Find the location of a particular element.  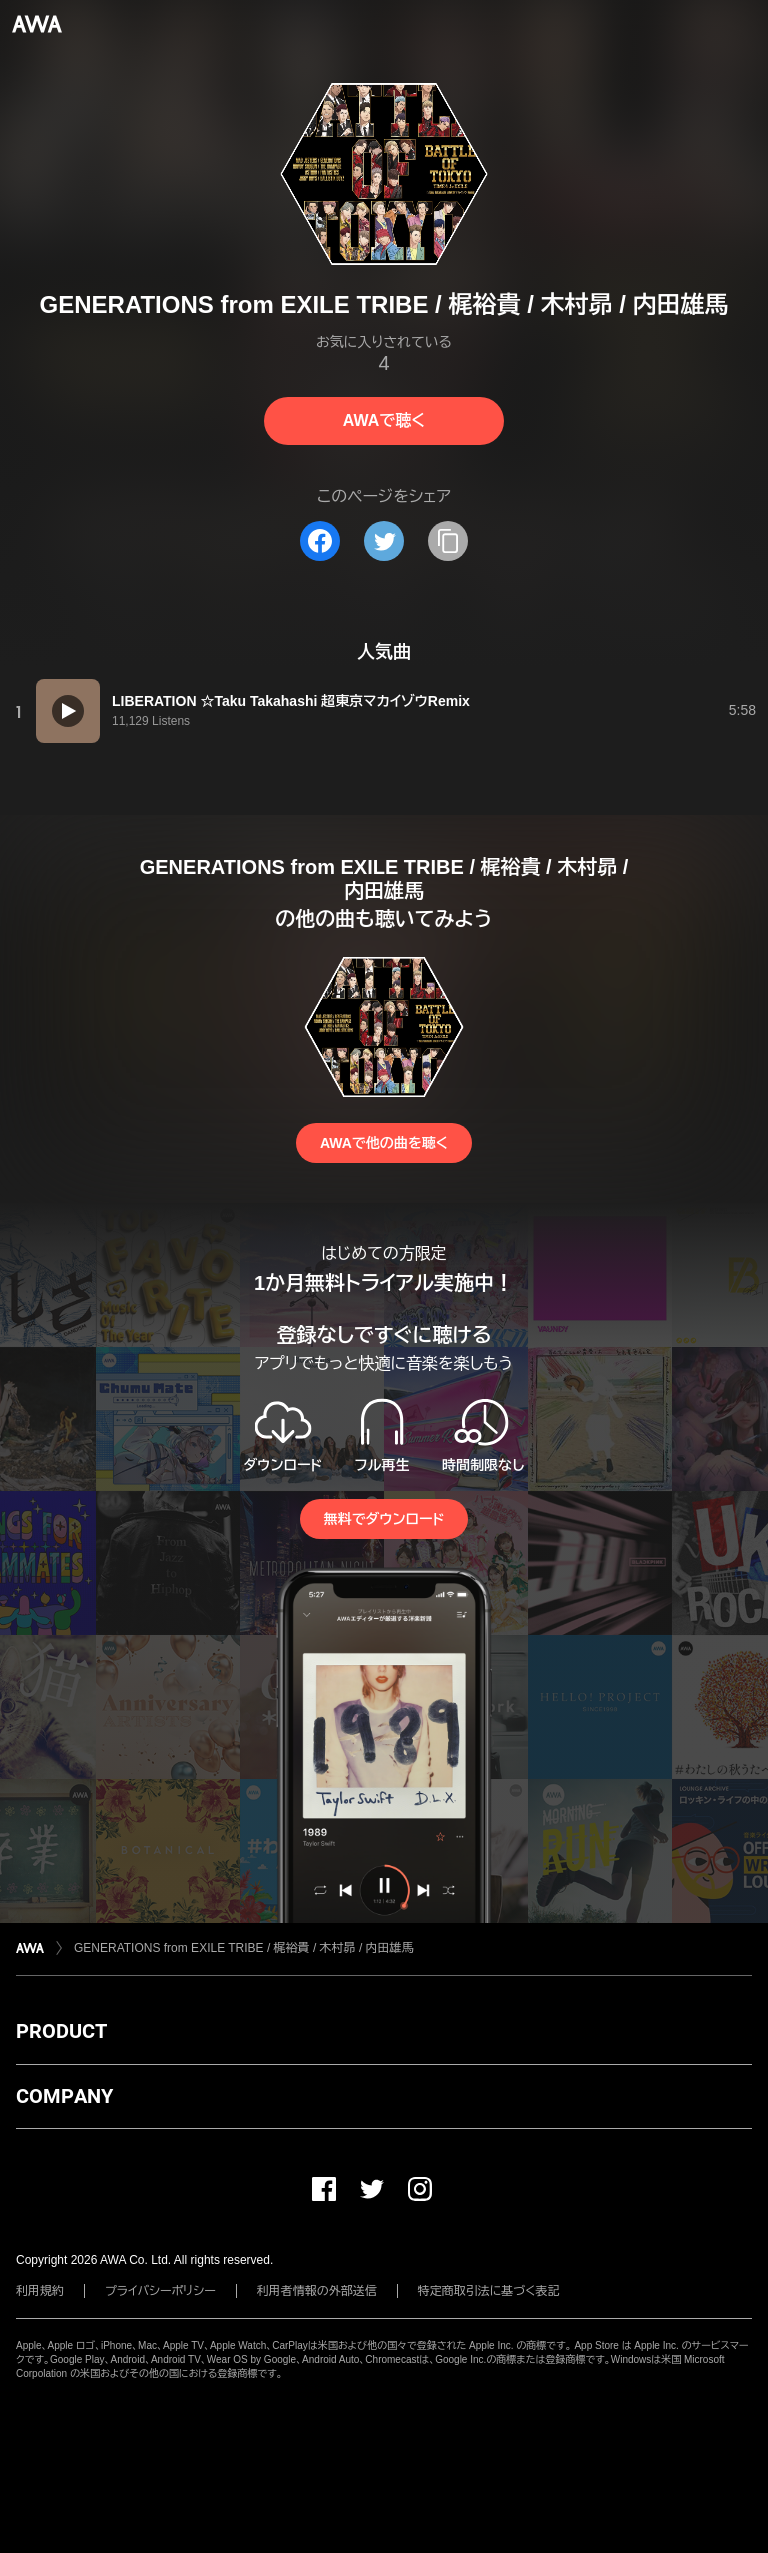

利用規約 is located at coordinates (40, 2291).